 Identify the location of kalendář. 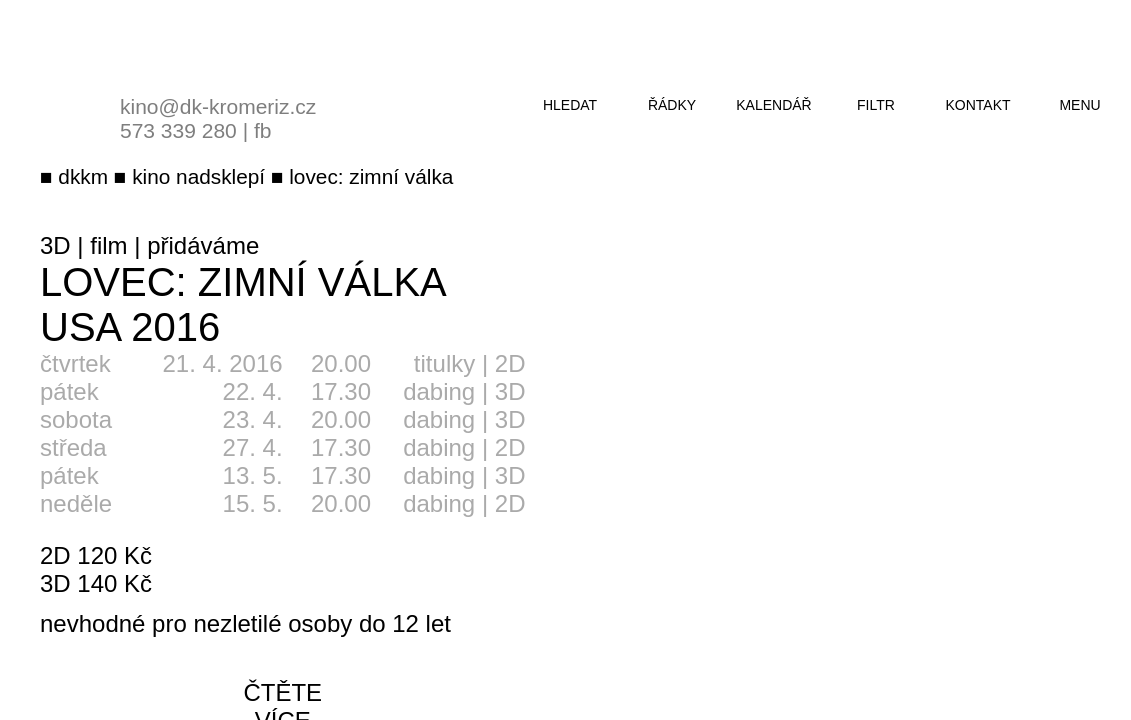
(773, 105).